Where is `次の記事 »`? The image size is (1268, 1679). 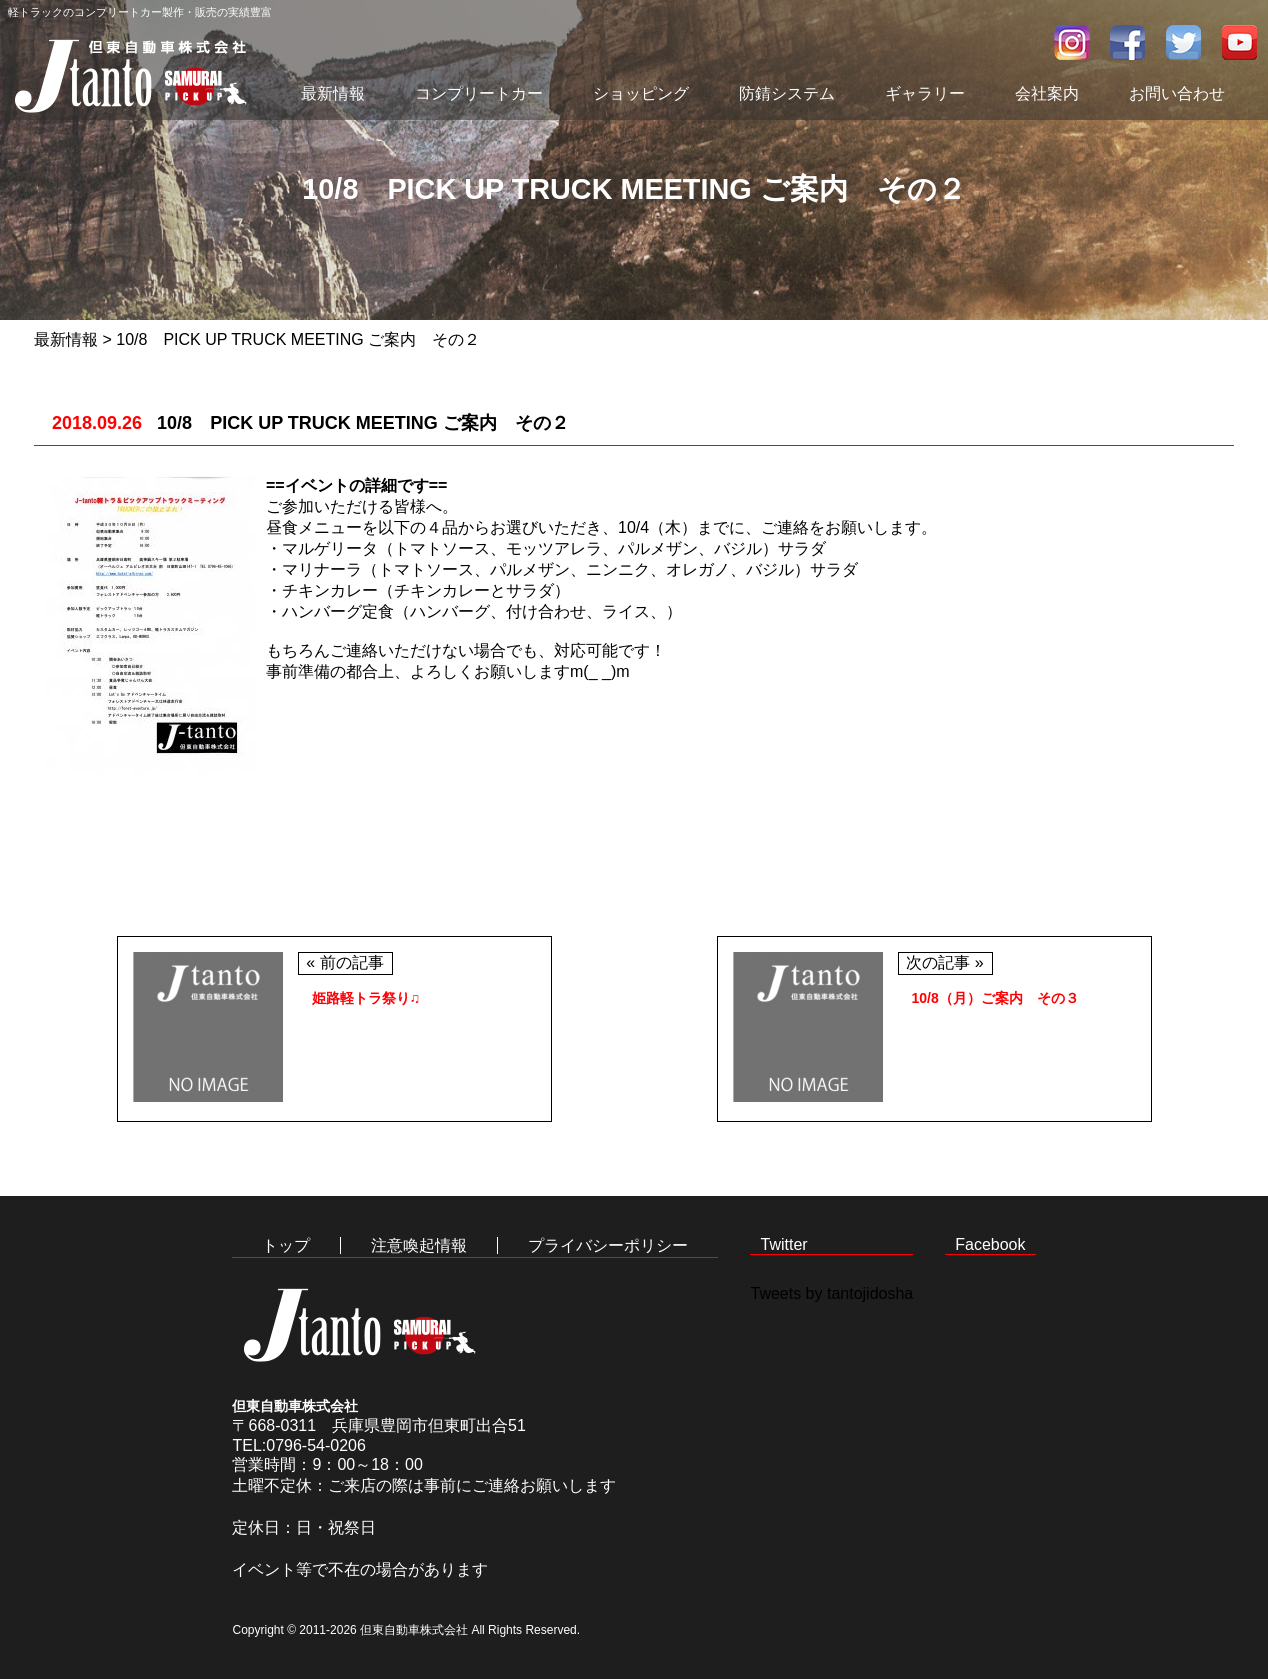
次の記事 » is located at coordinates (944, 962).